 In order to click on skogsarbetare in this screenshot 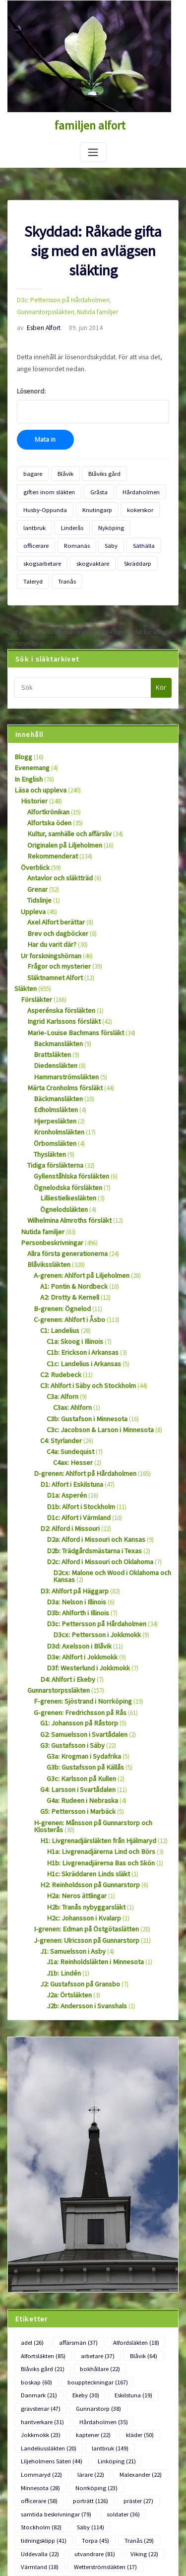, I will do `click(134, 529)`.